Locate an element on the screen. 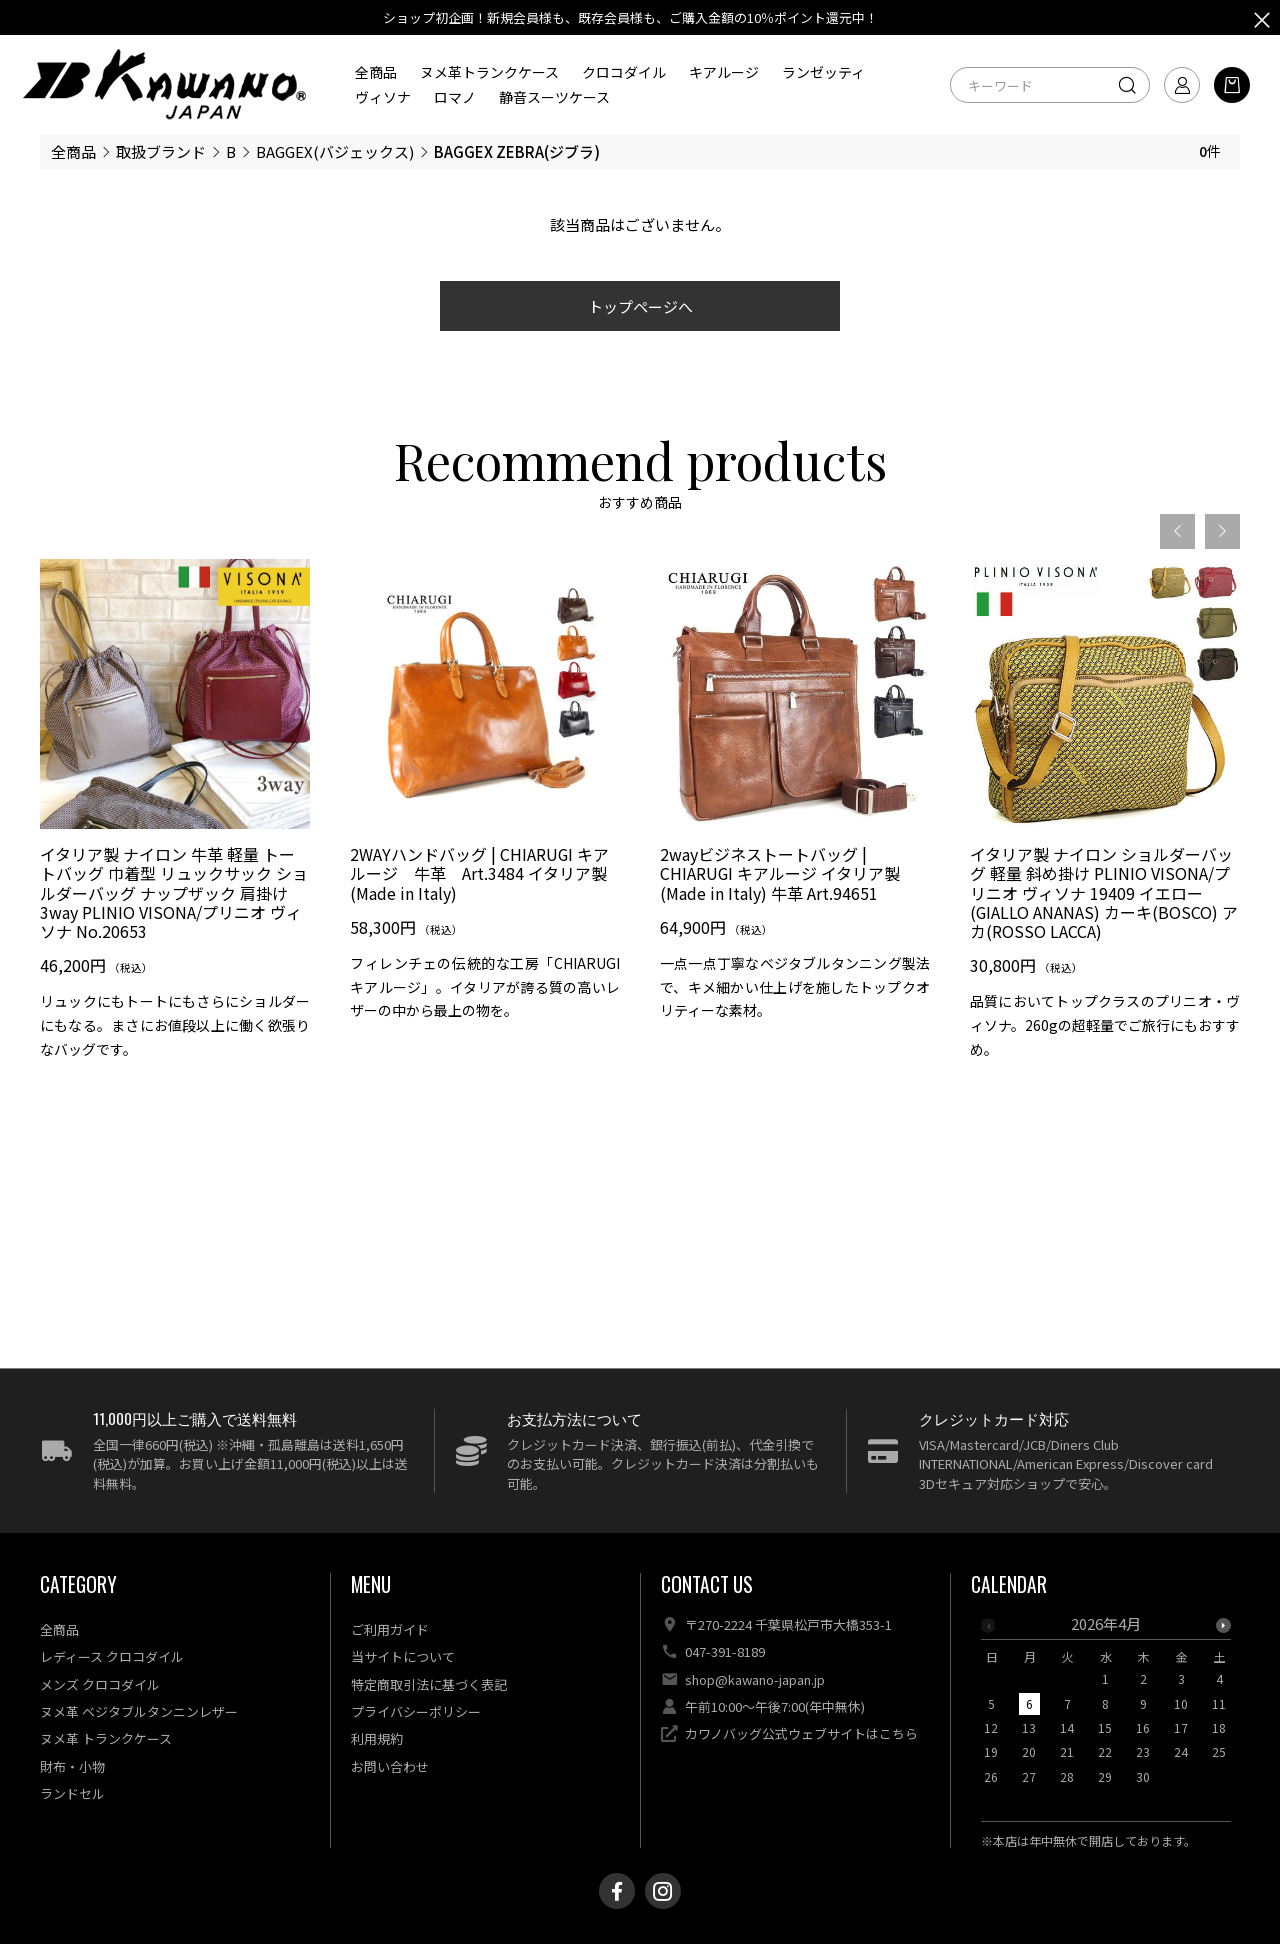 The height and width of the screenshot is (1944, 1280). ヴィソナ is located at coordinates (383, 97).